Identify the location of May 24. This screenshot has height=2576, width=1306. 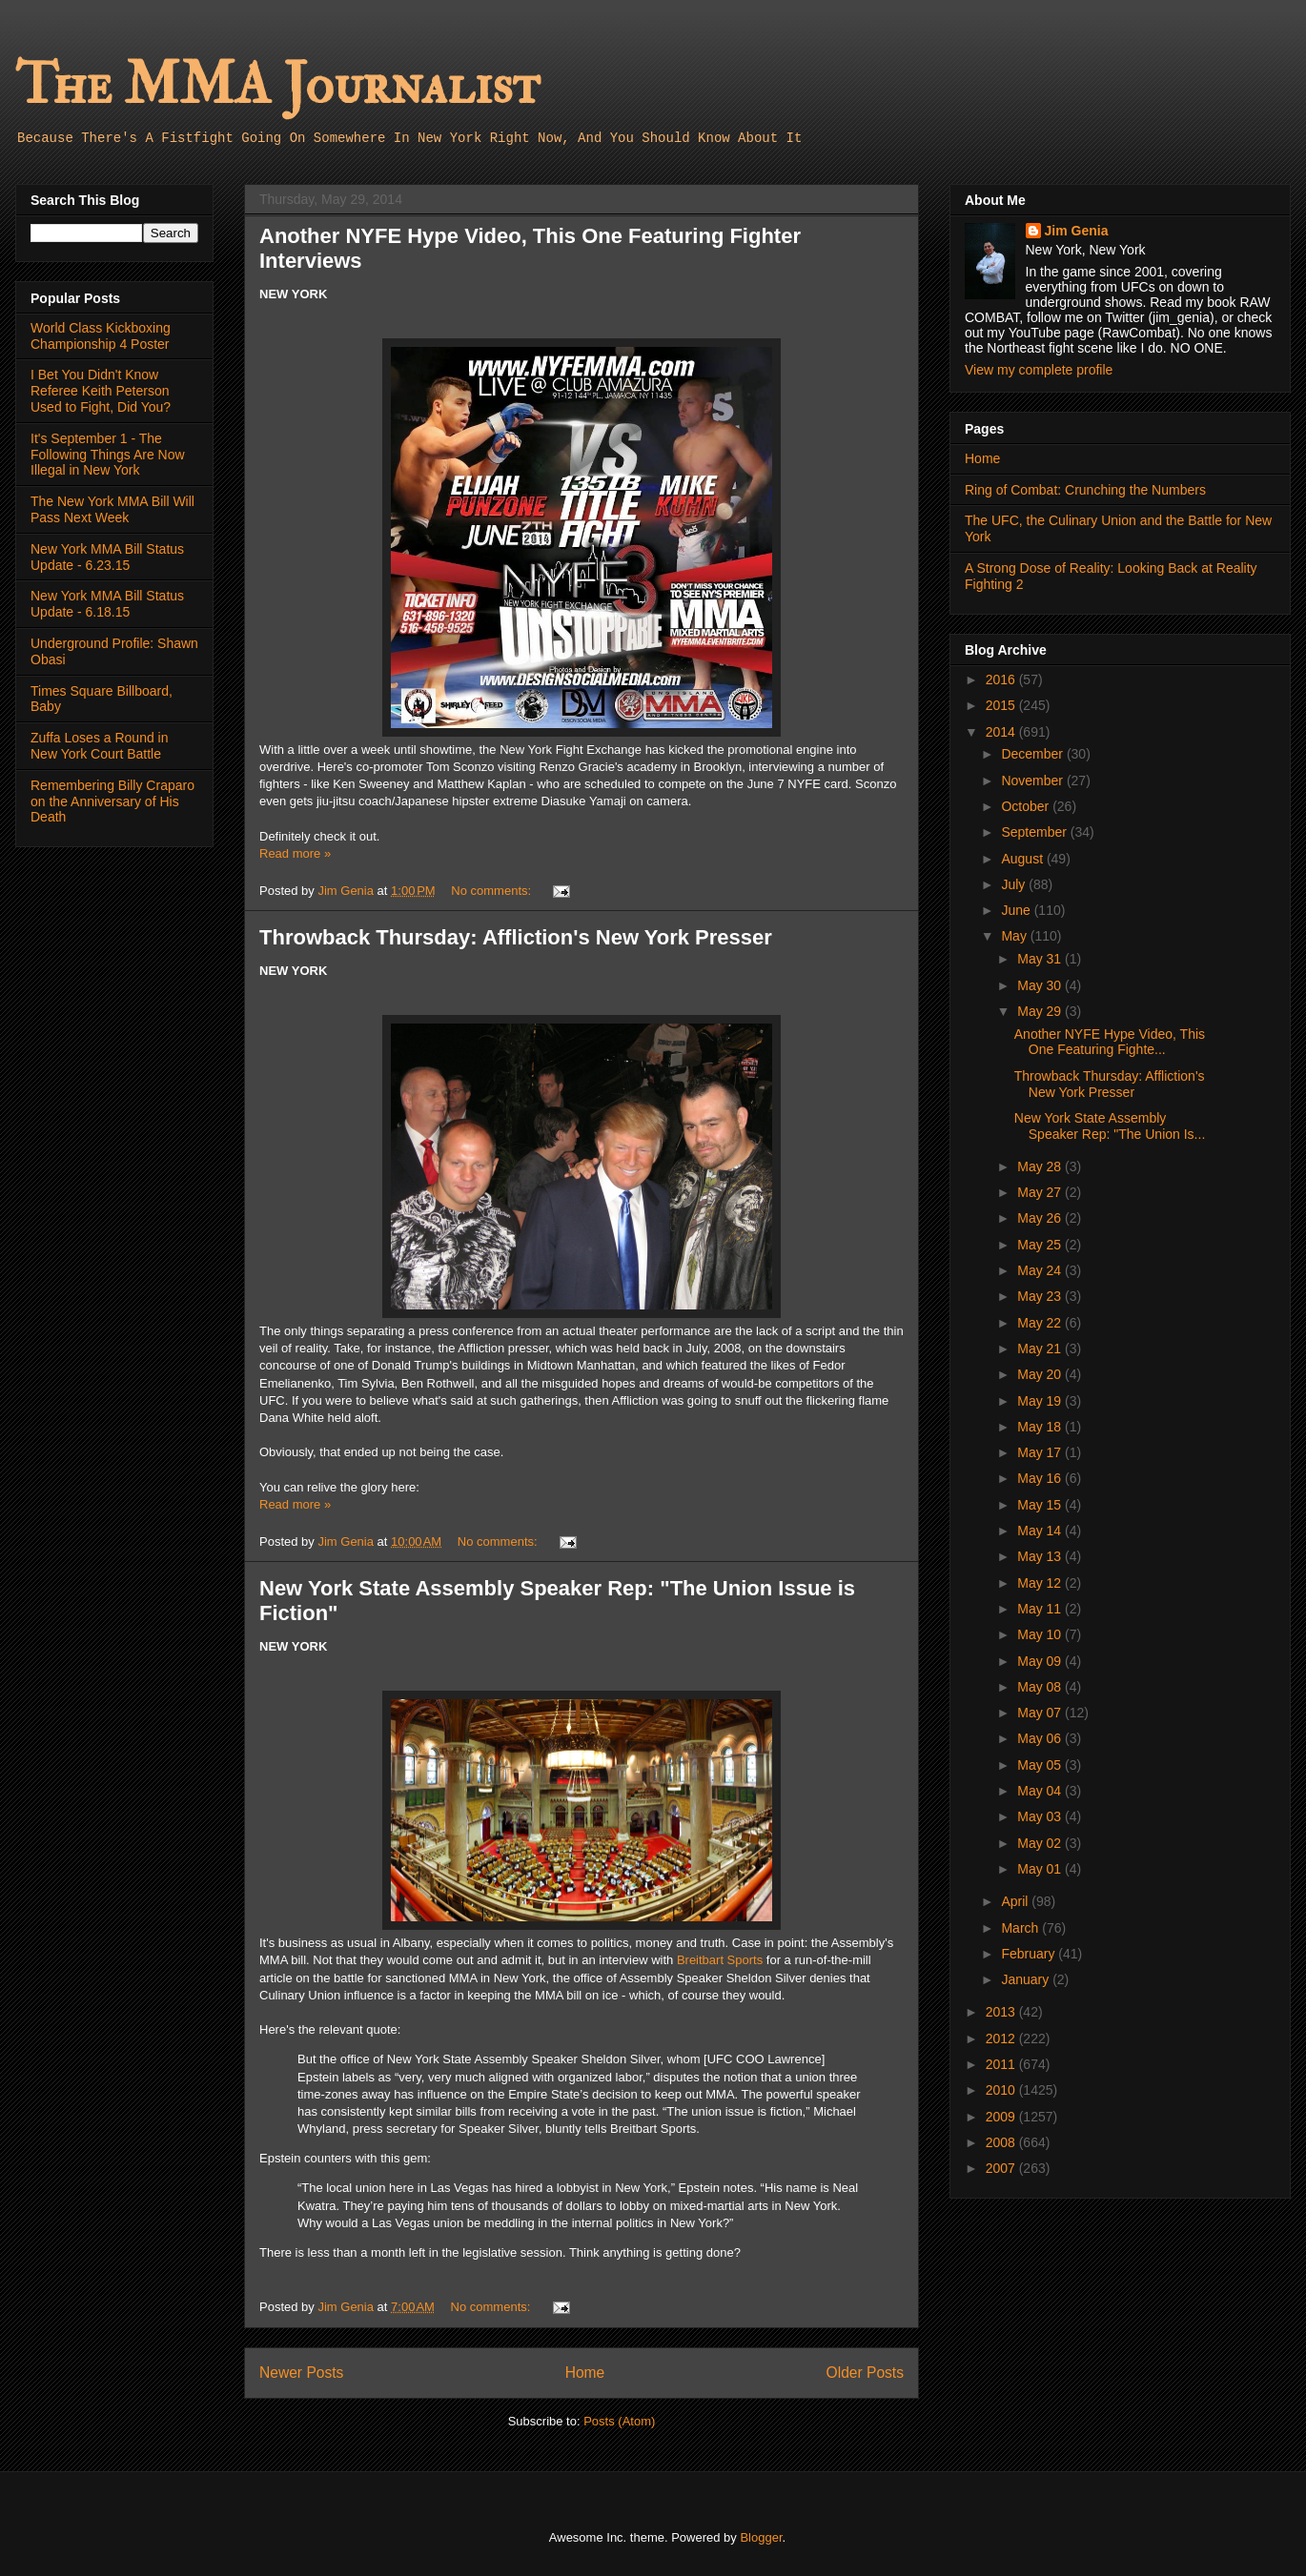
(1041, 1270).